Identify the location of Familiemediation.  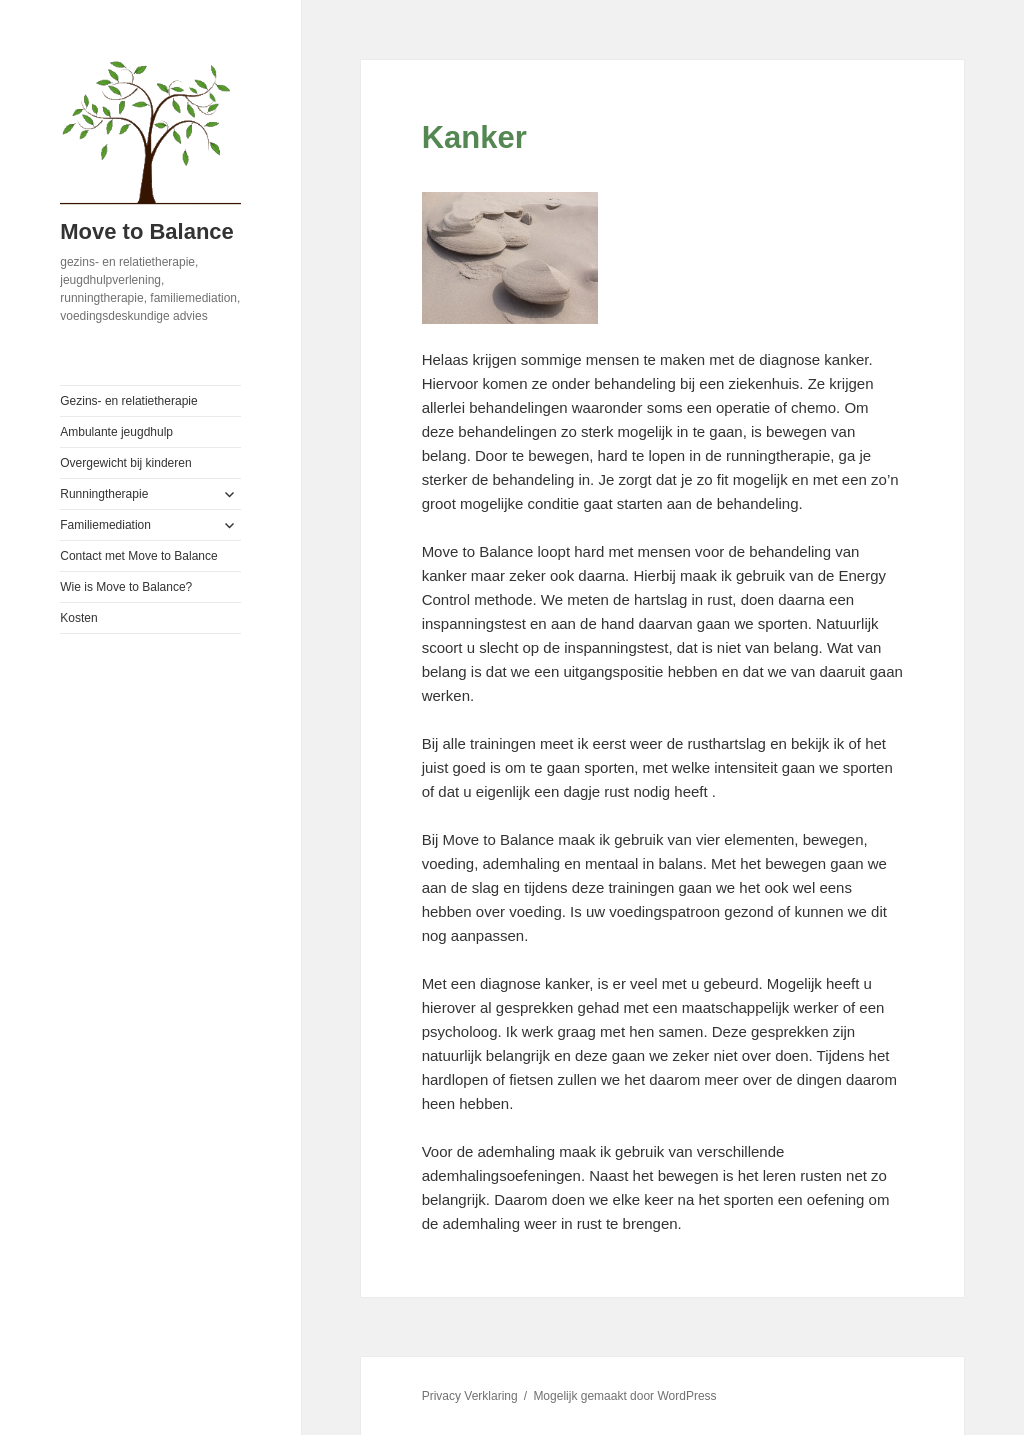
(105, 525).